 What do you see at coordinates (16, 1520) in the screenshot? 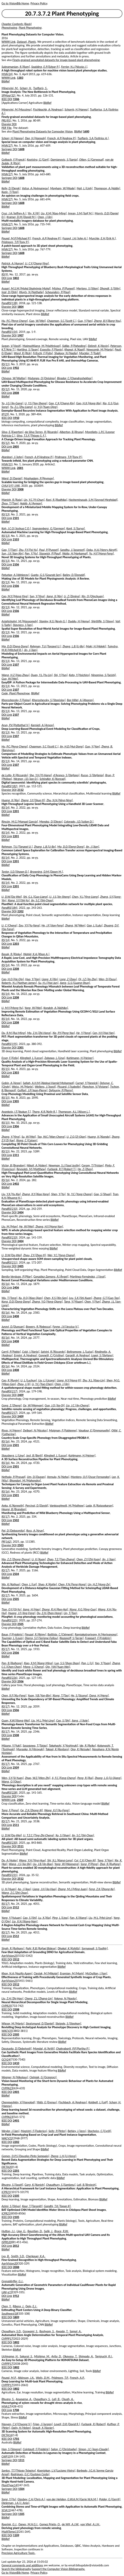
I see `2502` at bounding box center [16, 1520].